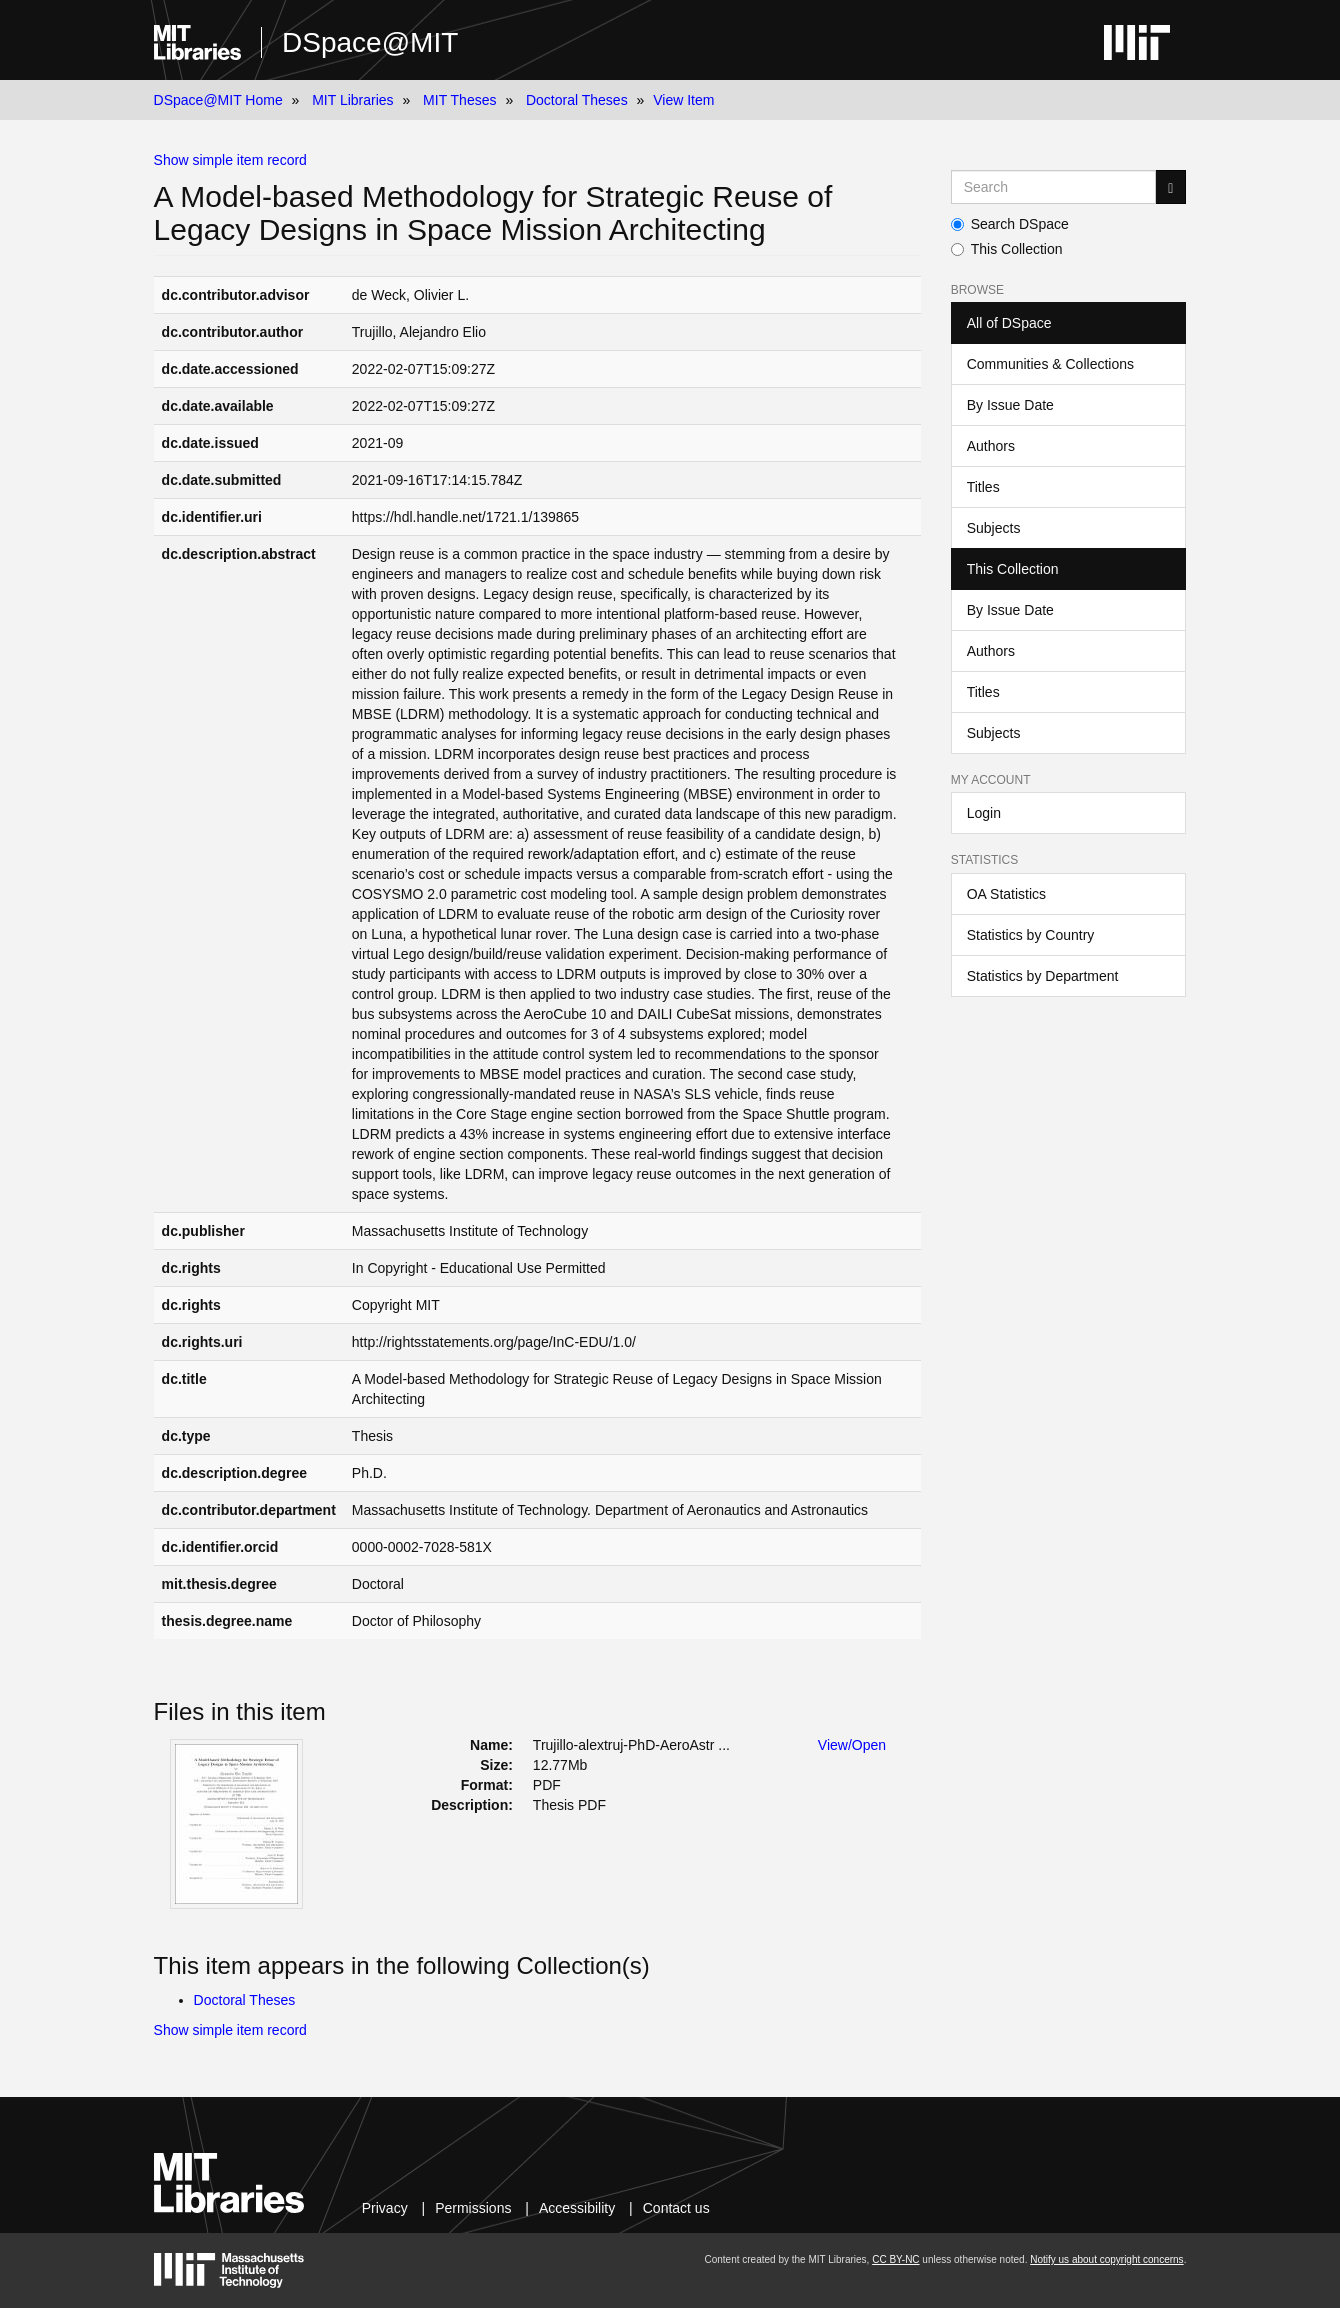  Describe the element at coordinates (1043, 976) in the screenshot. I see `Statistics by Department` at that location.